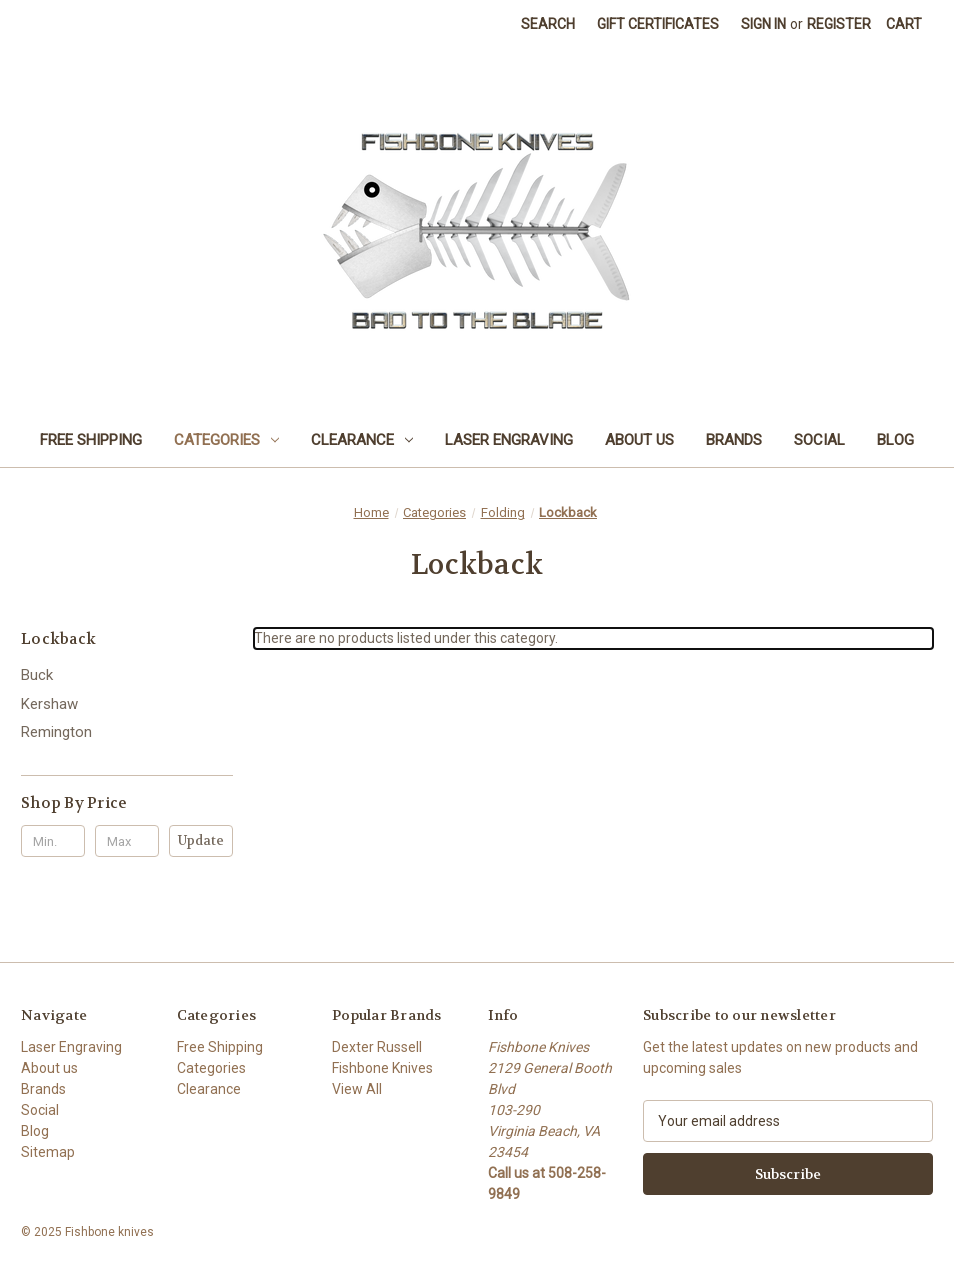 Image resolution: width=954 pixels, height=1283 pixels. What do you see at coordinates (37, 675) in the screenshot?
I see `Buck` at bounding box center [37, 675].